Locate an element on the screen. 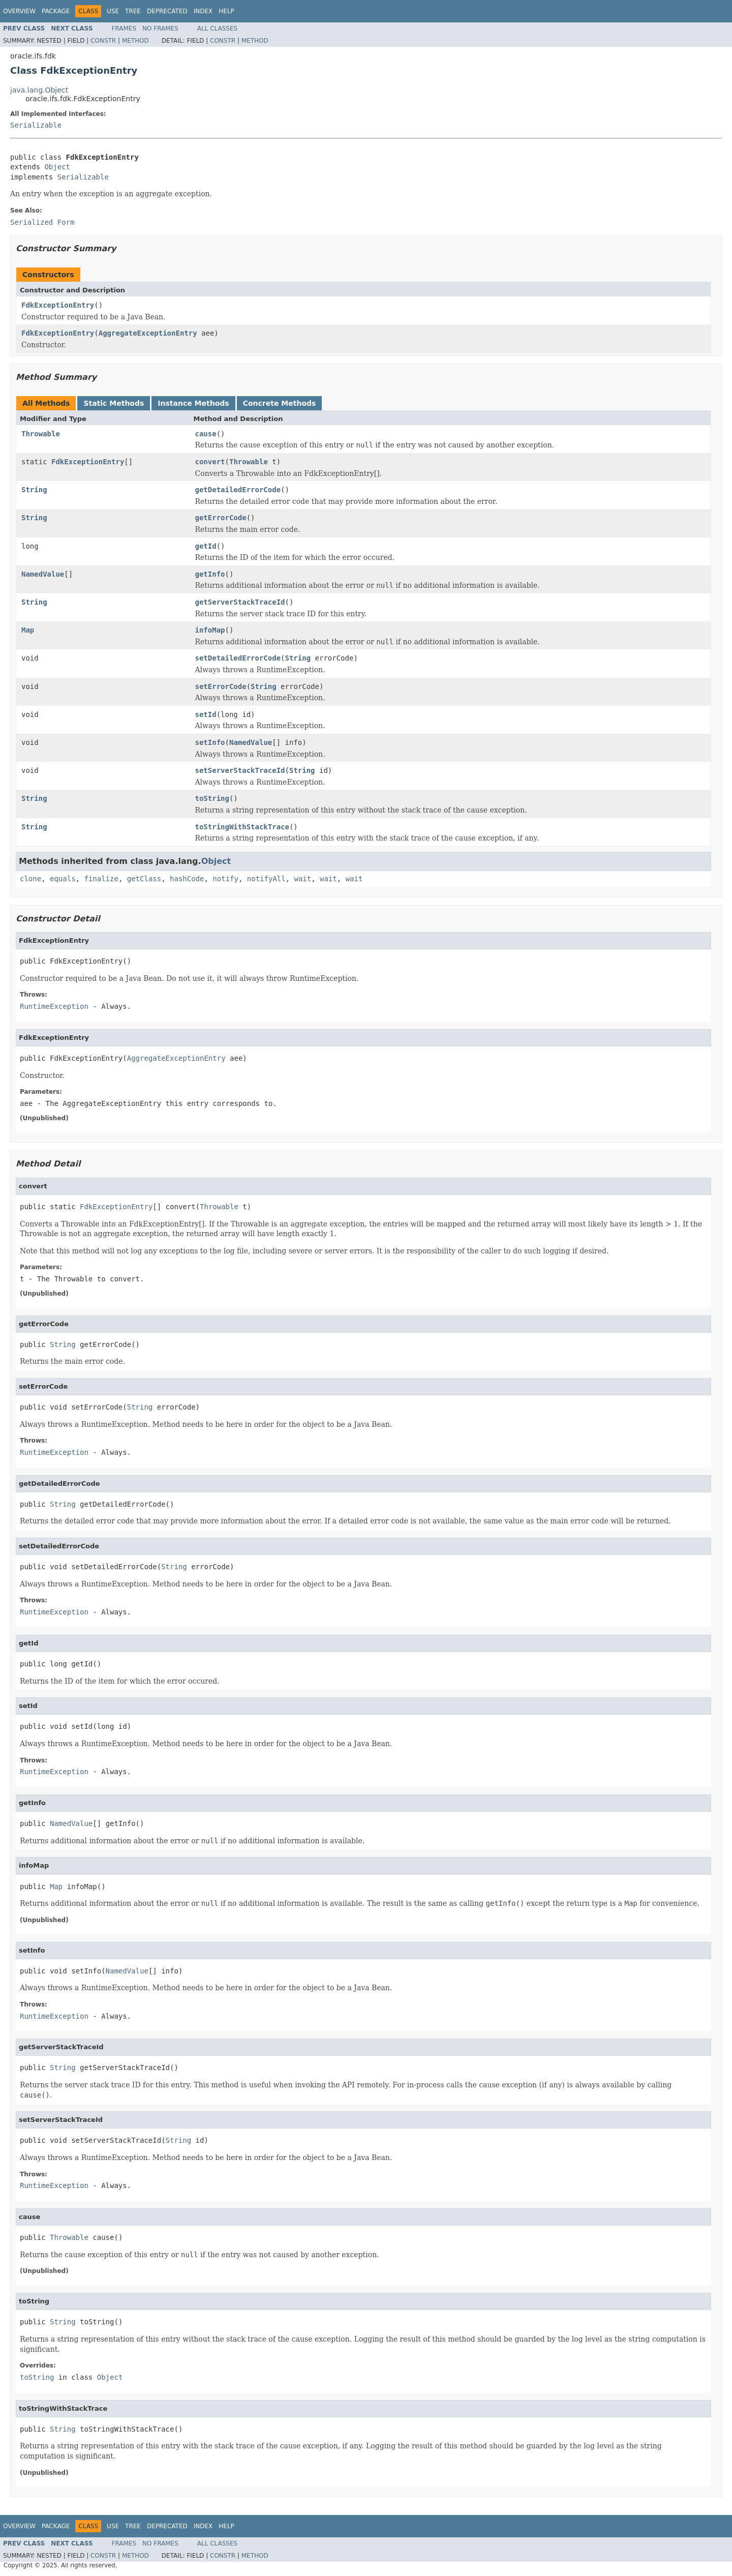  All Classes is located at coordinates (217, 28).